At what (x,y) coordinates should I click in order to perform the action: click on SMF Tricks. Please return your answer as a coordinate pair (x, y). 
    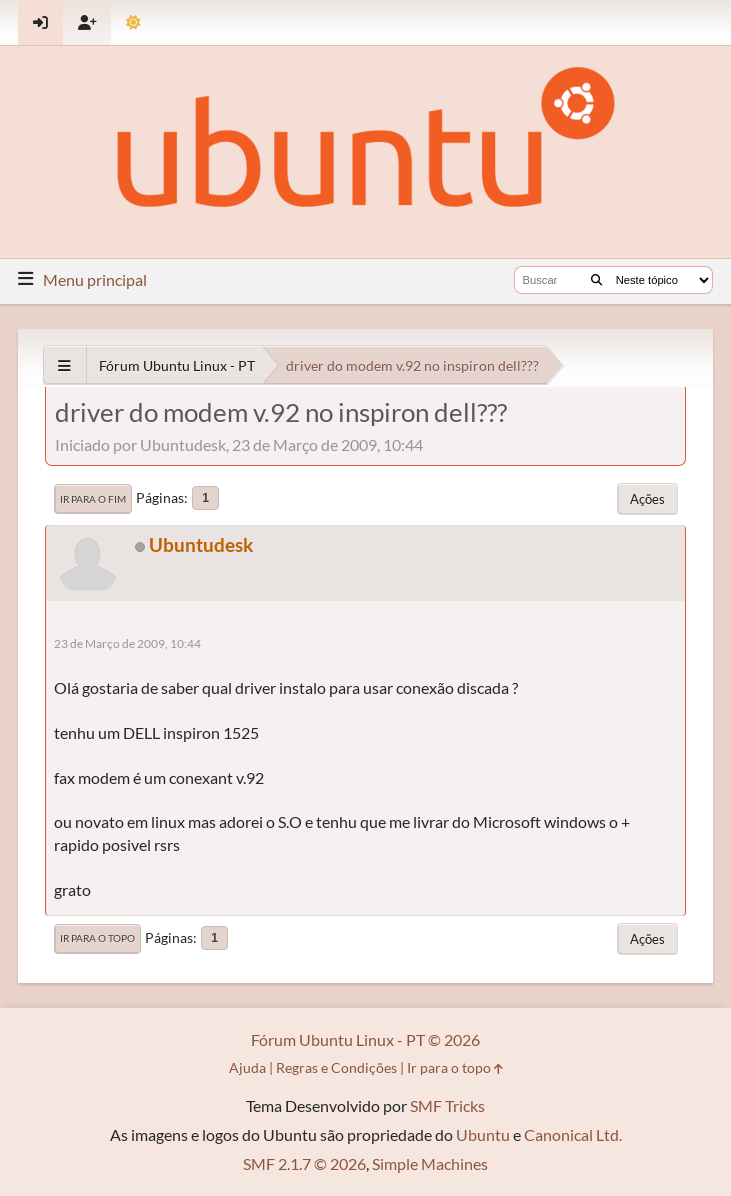
    Looking at the image, I should click on (447, 1105).